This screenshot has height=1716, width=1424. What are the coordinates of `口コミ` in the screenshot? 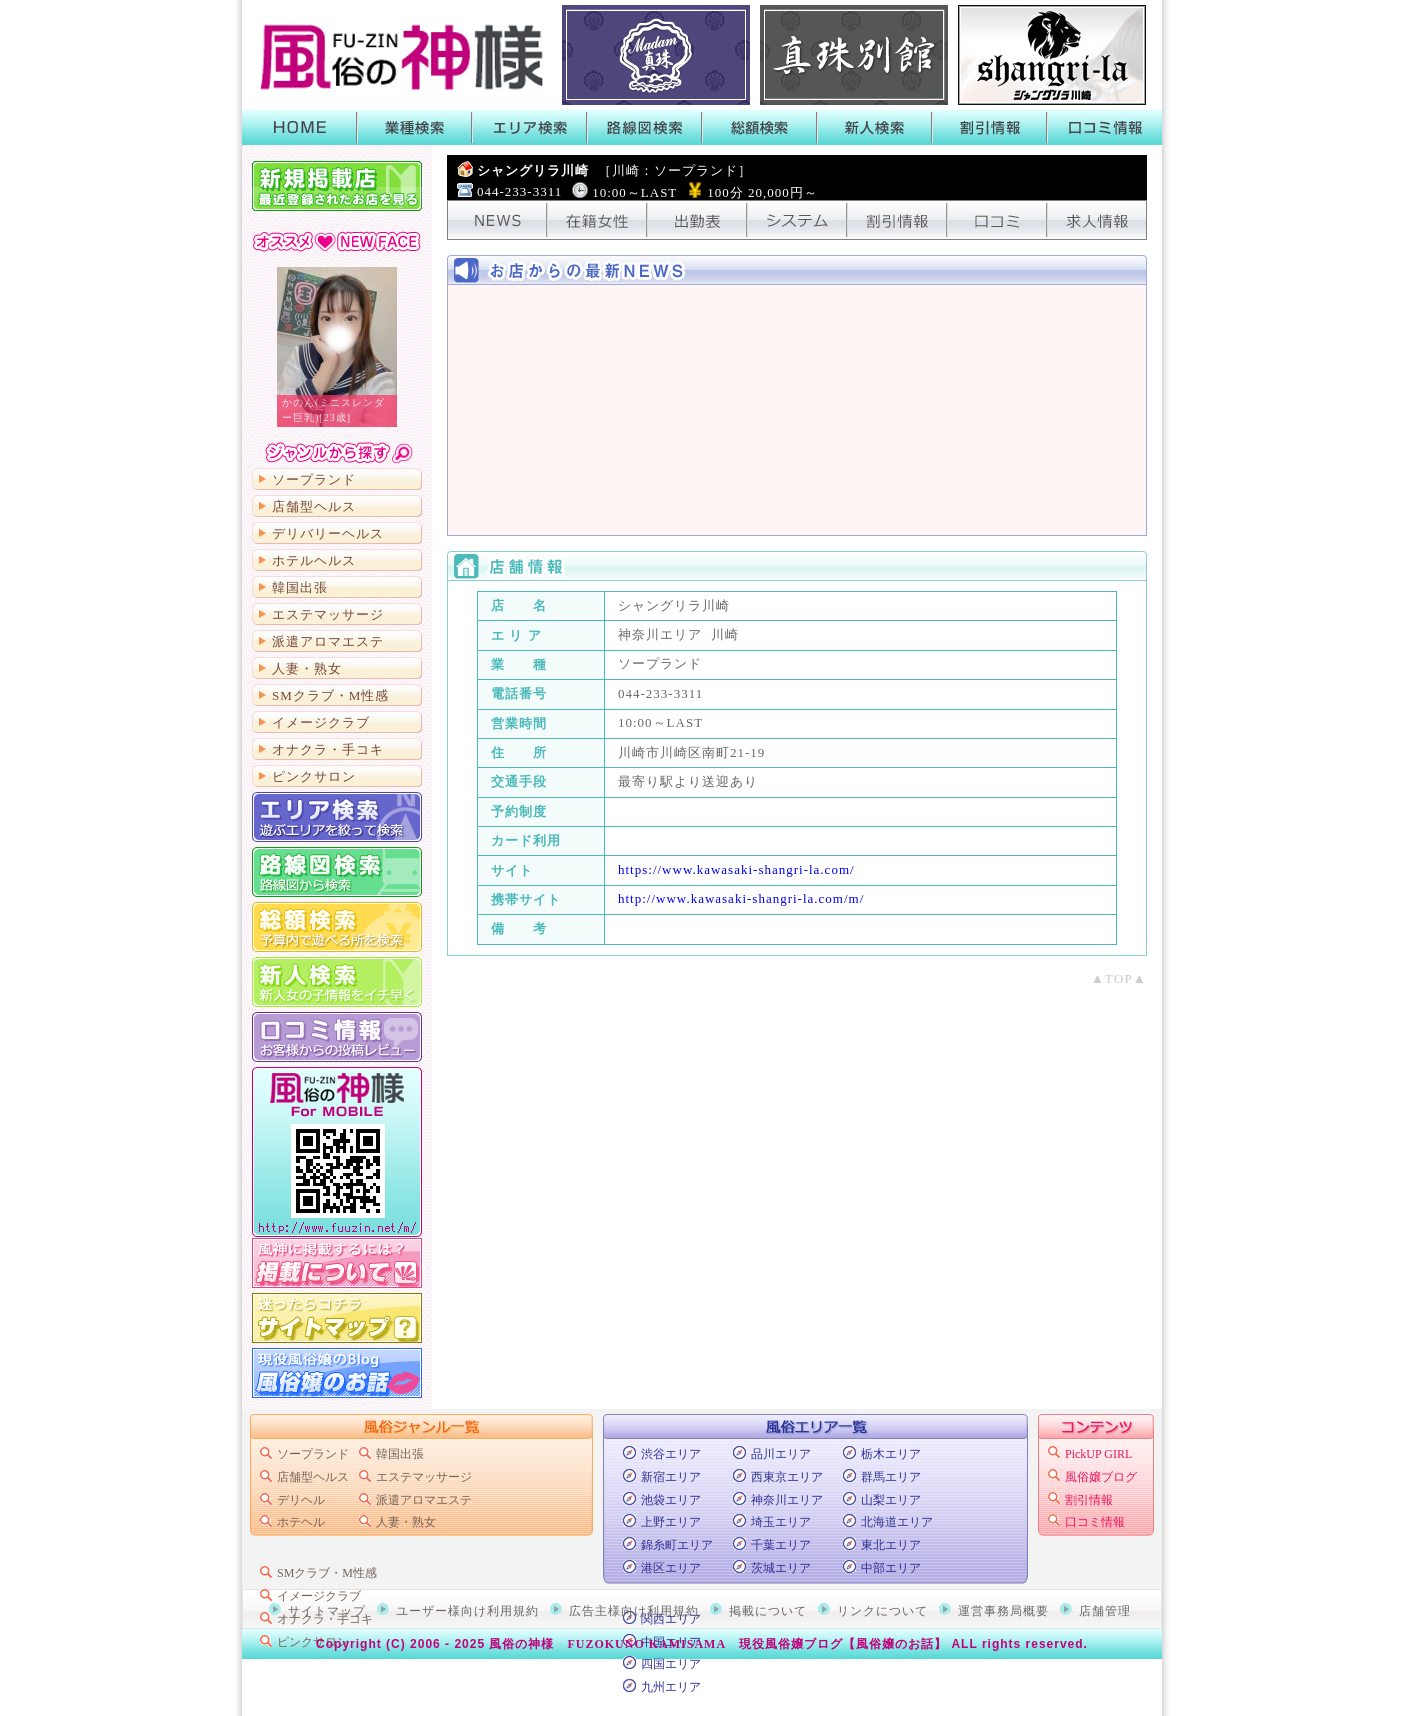 It's located at (997, 220).